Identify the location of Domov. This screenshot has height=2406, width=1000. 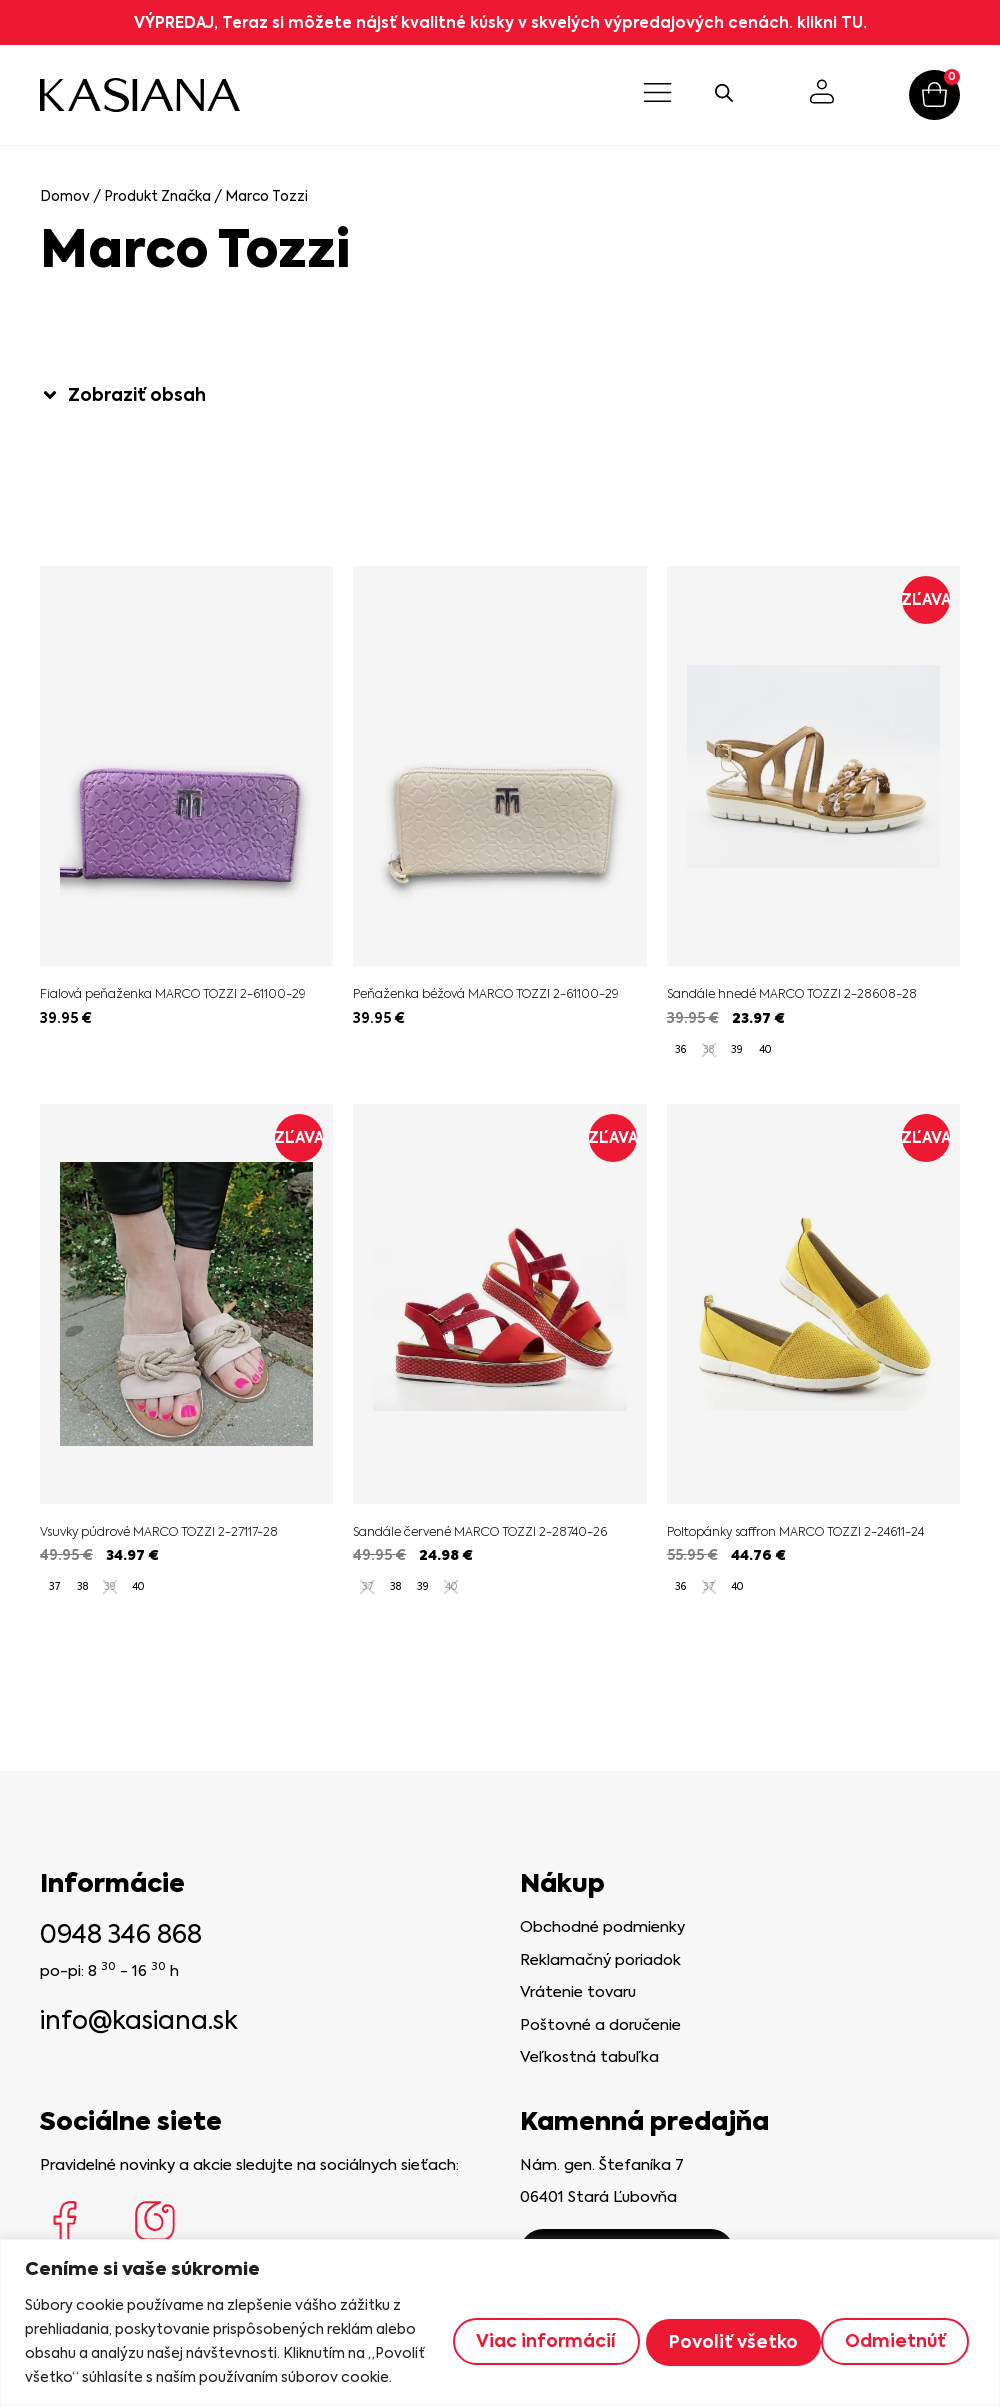
(65, 196).